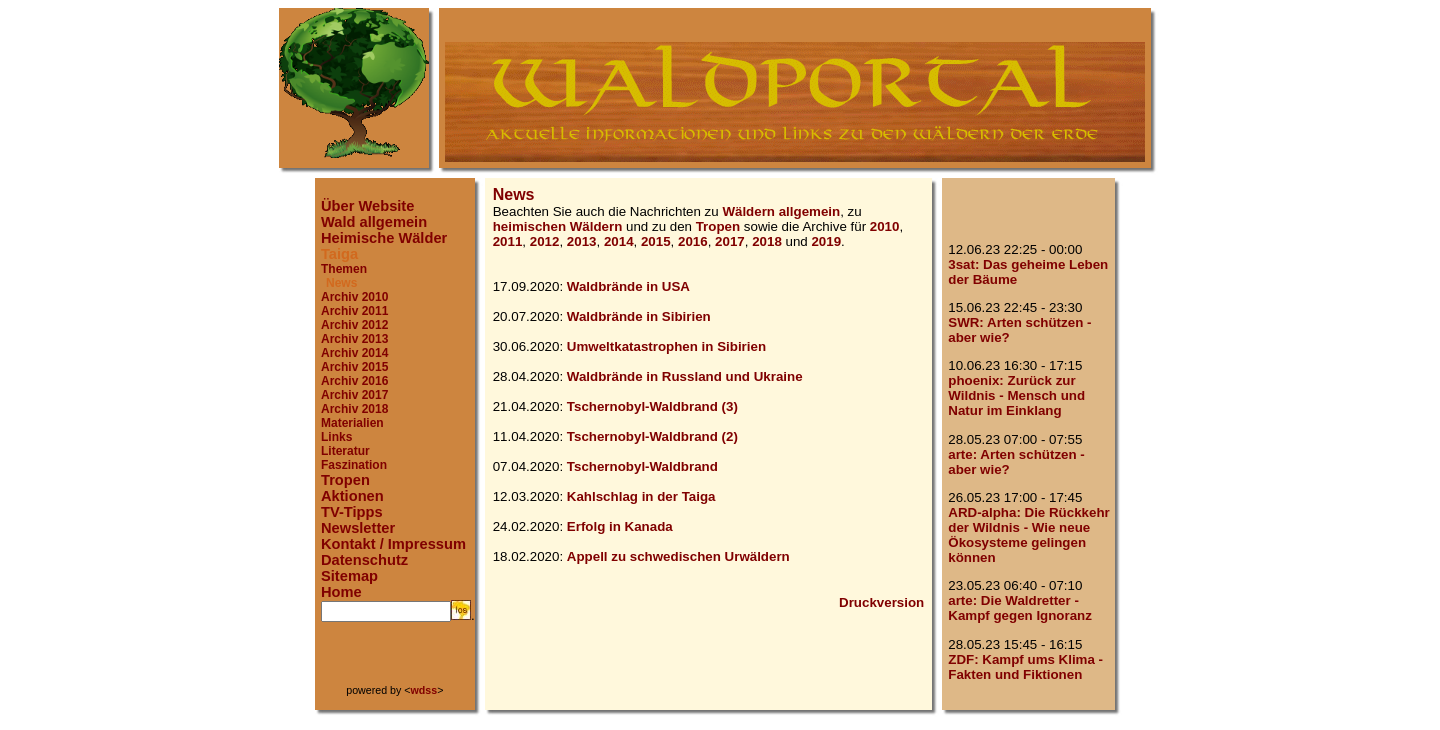 The height and width of the screenshot is (730, 1440). What do you see at coordinates (364, 560) in the screenshot?
I see `Datenschutz` at bounding box center [364, 560].